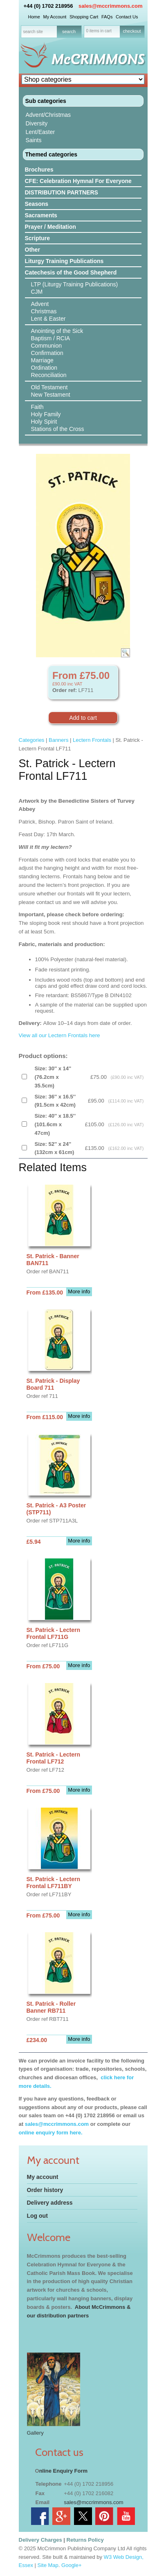  I want to click on Order history, so click(45, 2190).